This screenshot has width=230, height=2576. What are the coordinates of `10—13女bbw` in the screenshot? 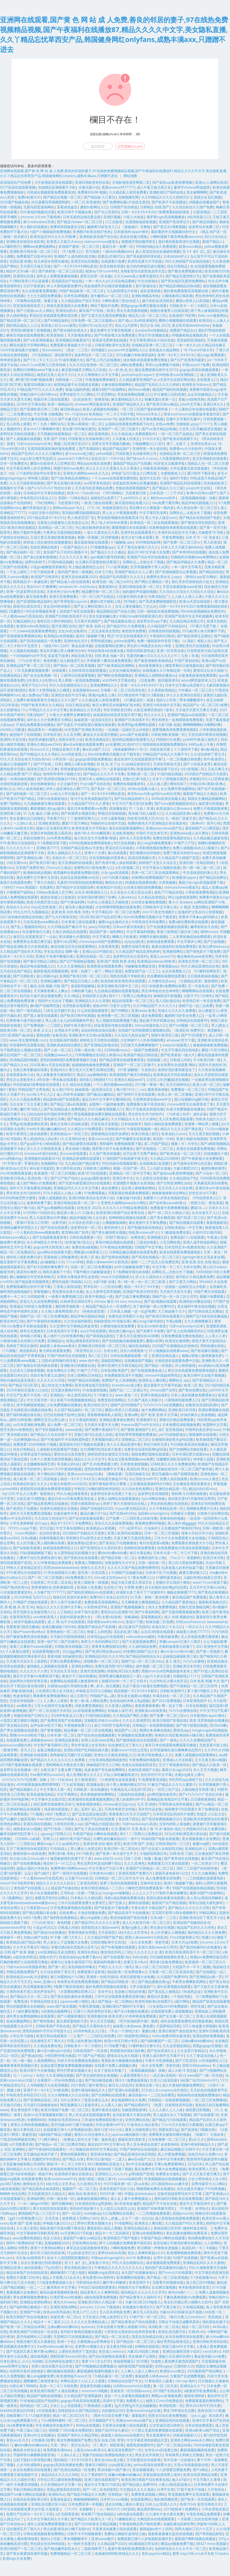 It's located at (75, 414).